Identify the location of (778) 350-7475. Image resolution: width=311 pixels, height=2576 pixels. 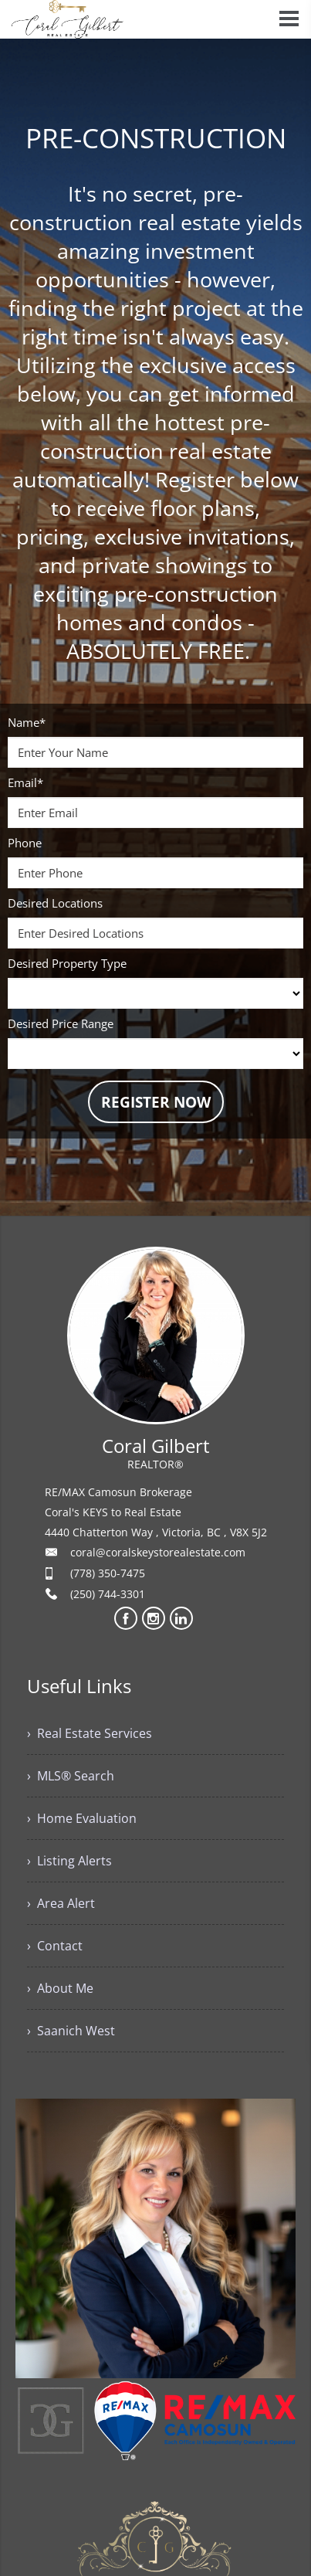
(107, 1573).